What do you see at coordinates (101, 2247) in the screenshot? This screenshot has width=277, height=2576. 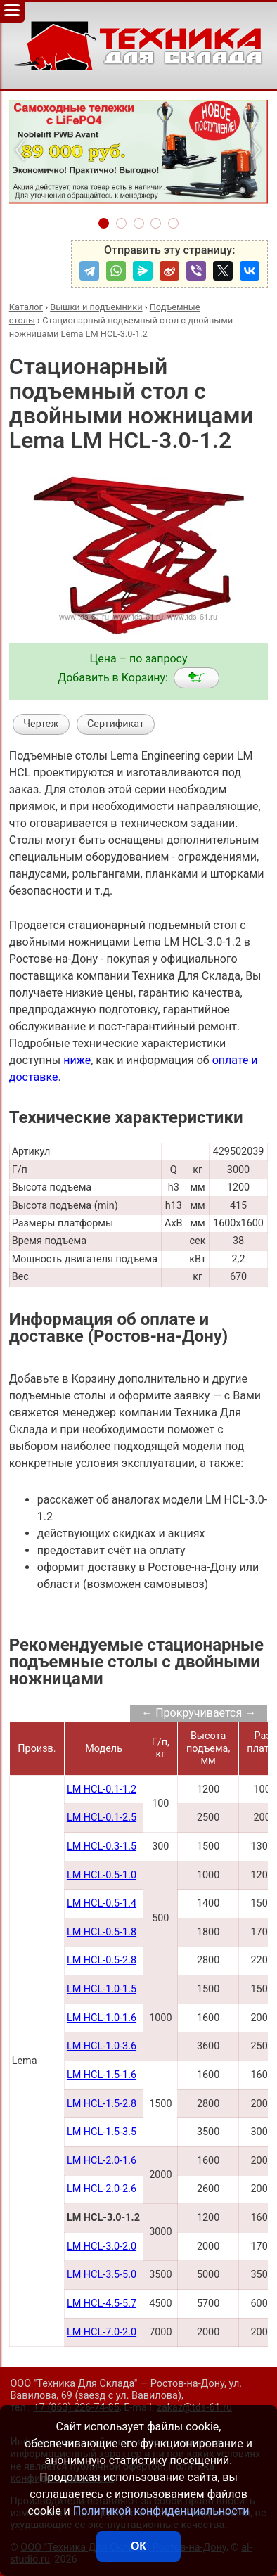 I see `LM HCL-3.0-2.0` at bounding box center [101, 2247].